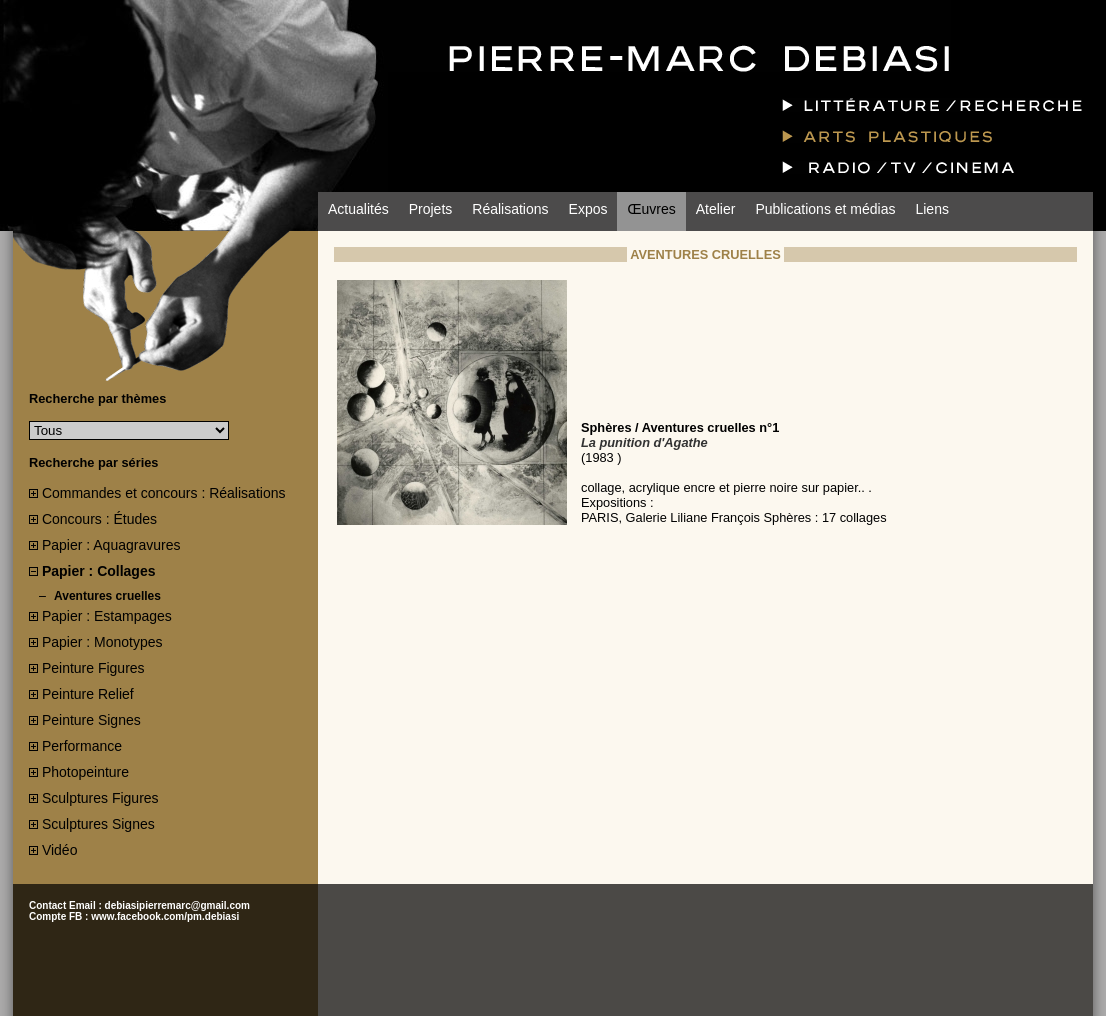  What do you see at coordinates (100, 798) in the screenshot?
I see `Sculptures Figures` at bounding box center [100, 798].